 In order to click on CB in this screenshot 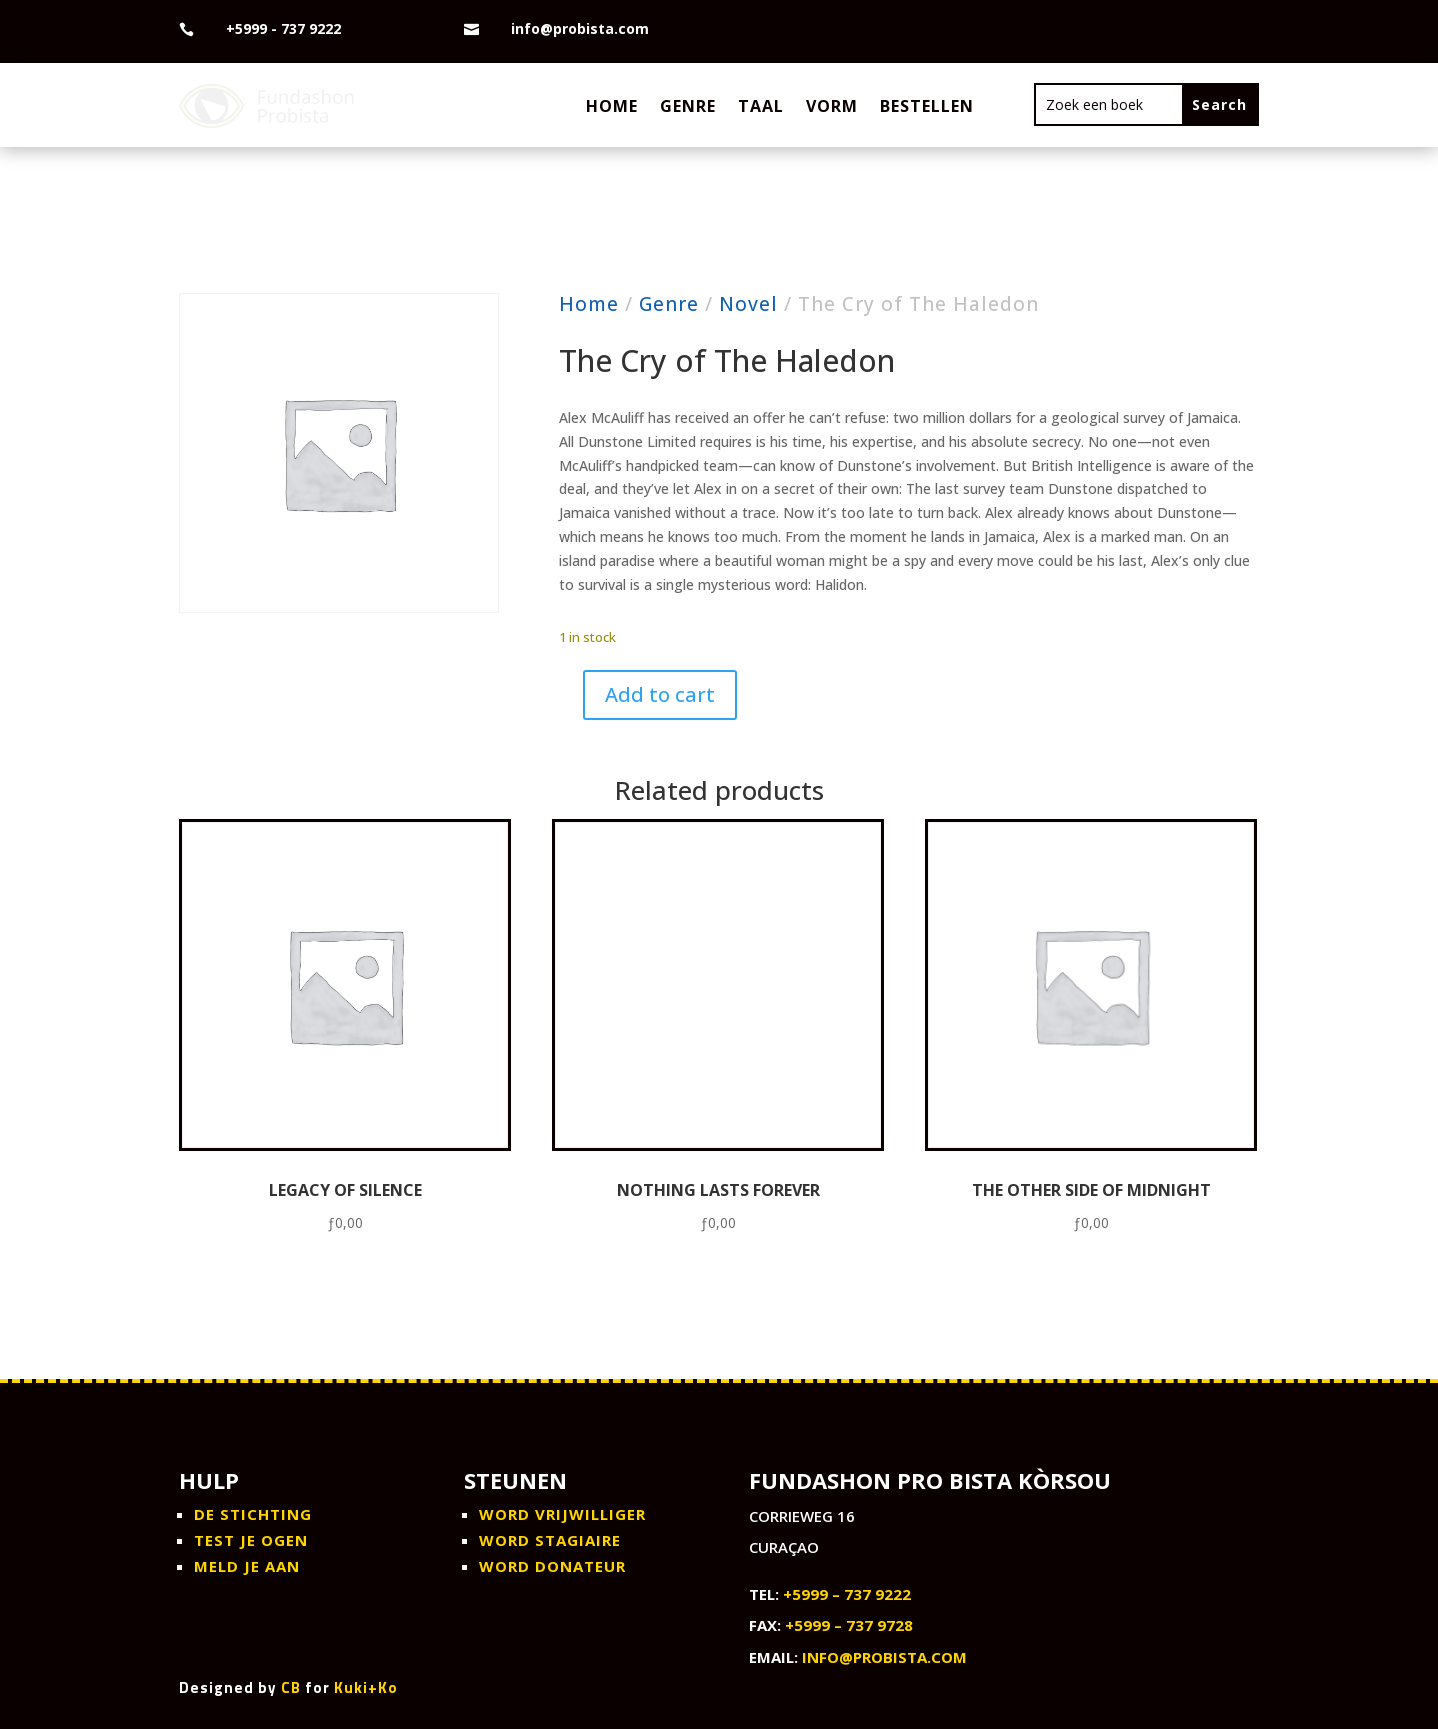, I will do `click(291, 1687)`.